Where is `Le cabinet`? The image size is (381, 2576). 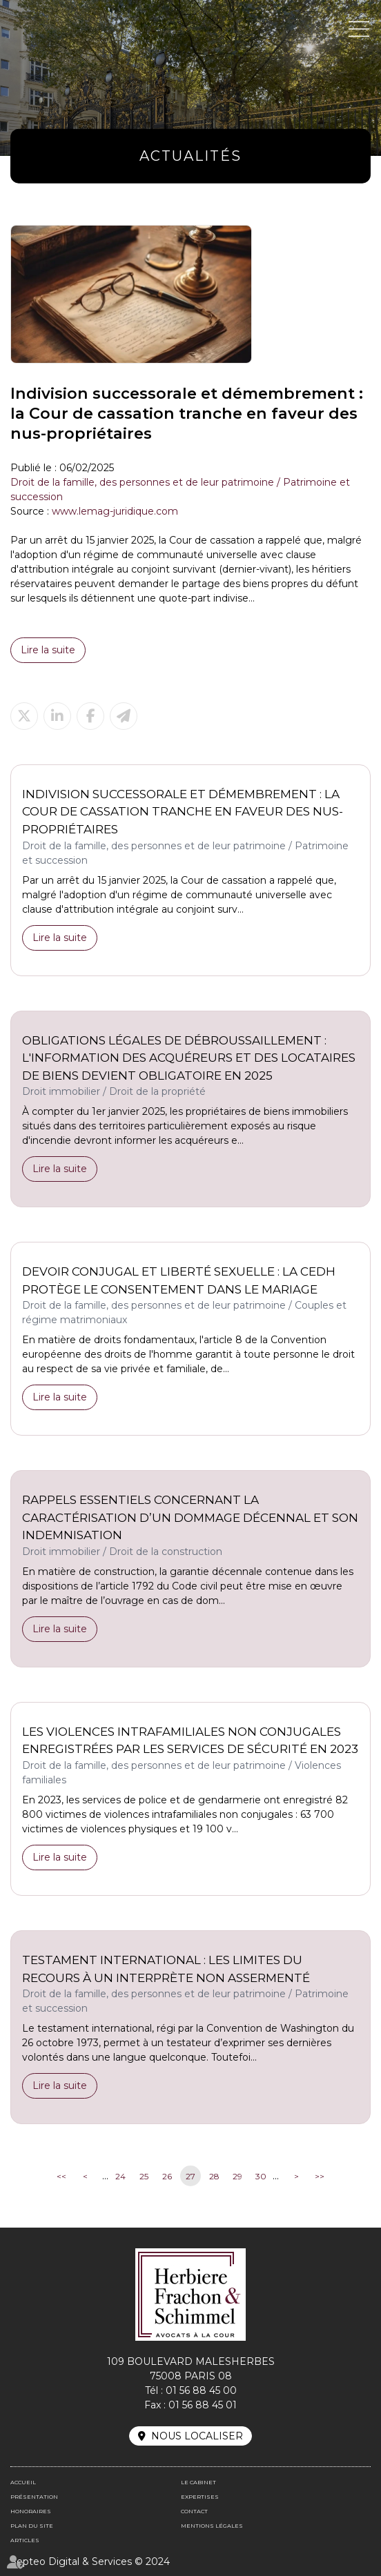 Le cabinet is located at coordinates (198, 2482).